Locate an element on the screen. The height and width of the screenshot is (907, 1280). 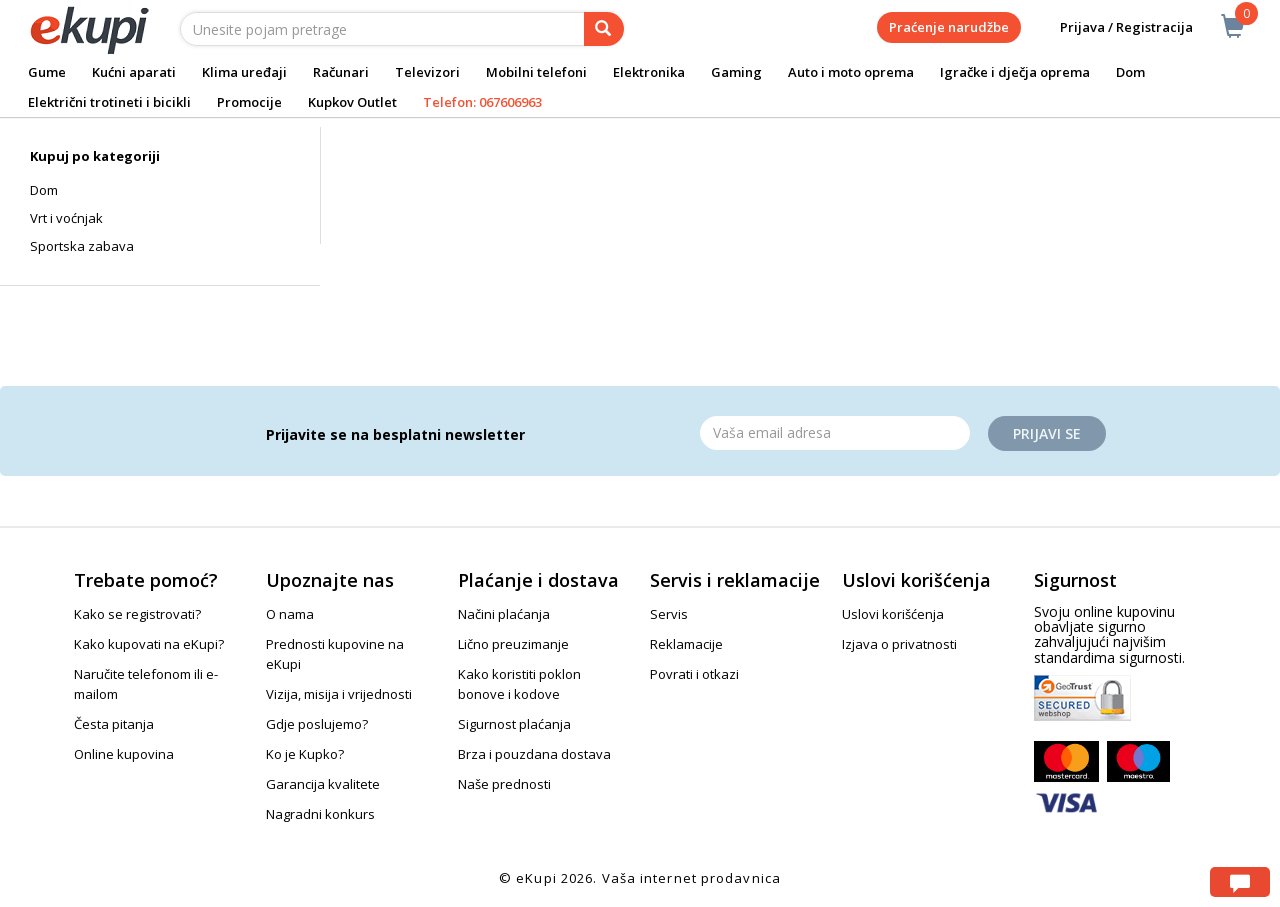
Gdje poslujemo? is located at coordinates (317, 724).